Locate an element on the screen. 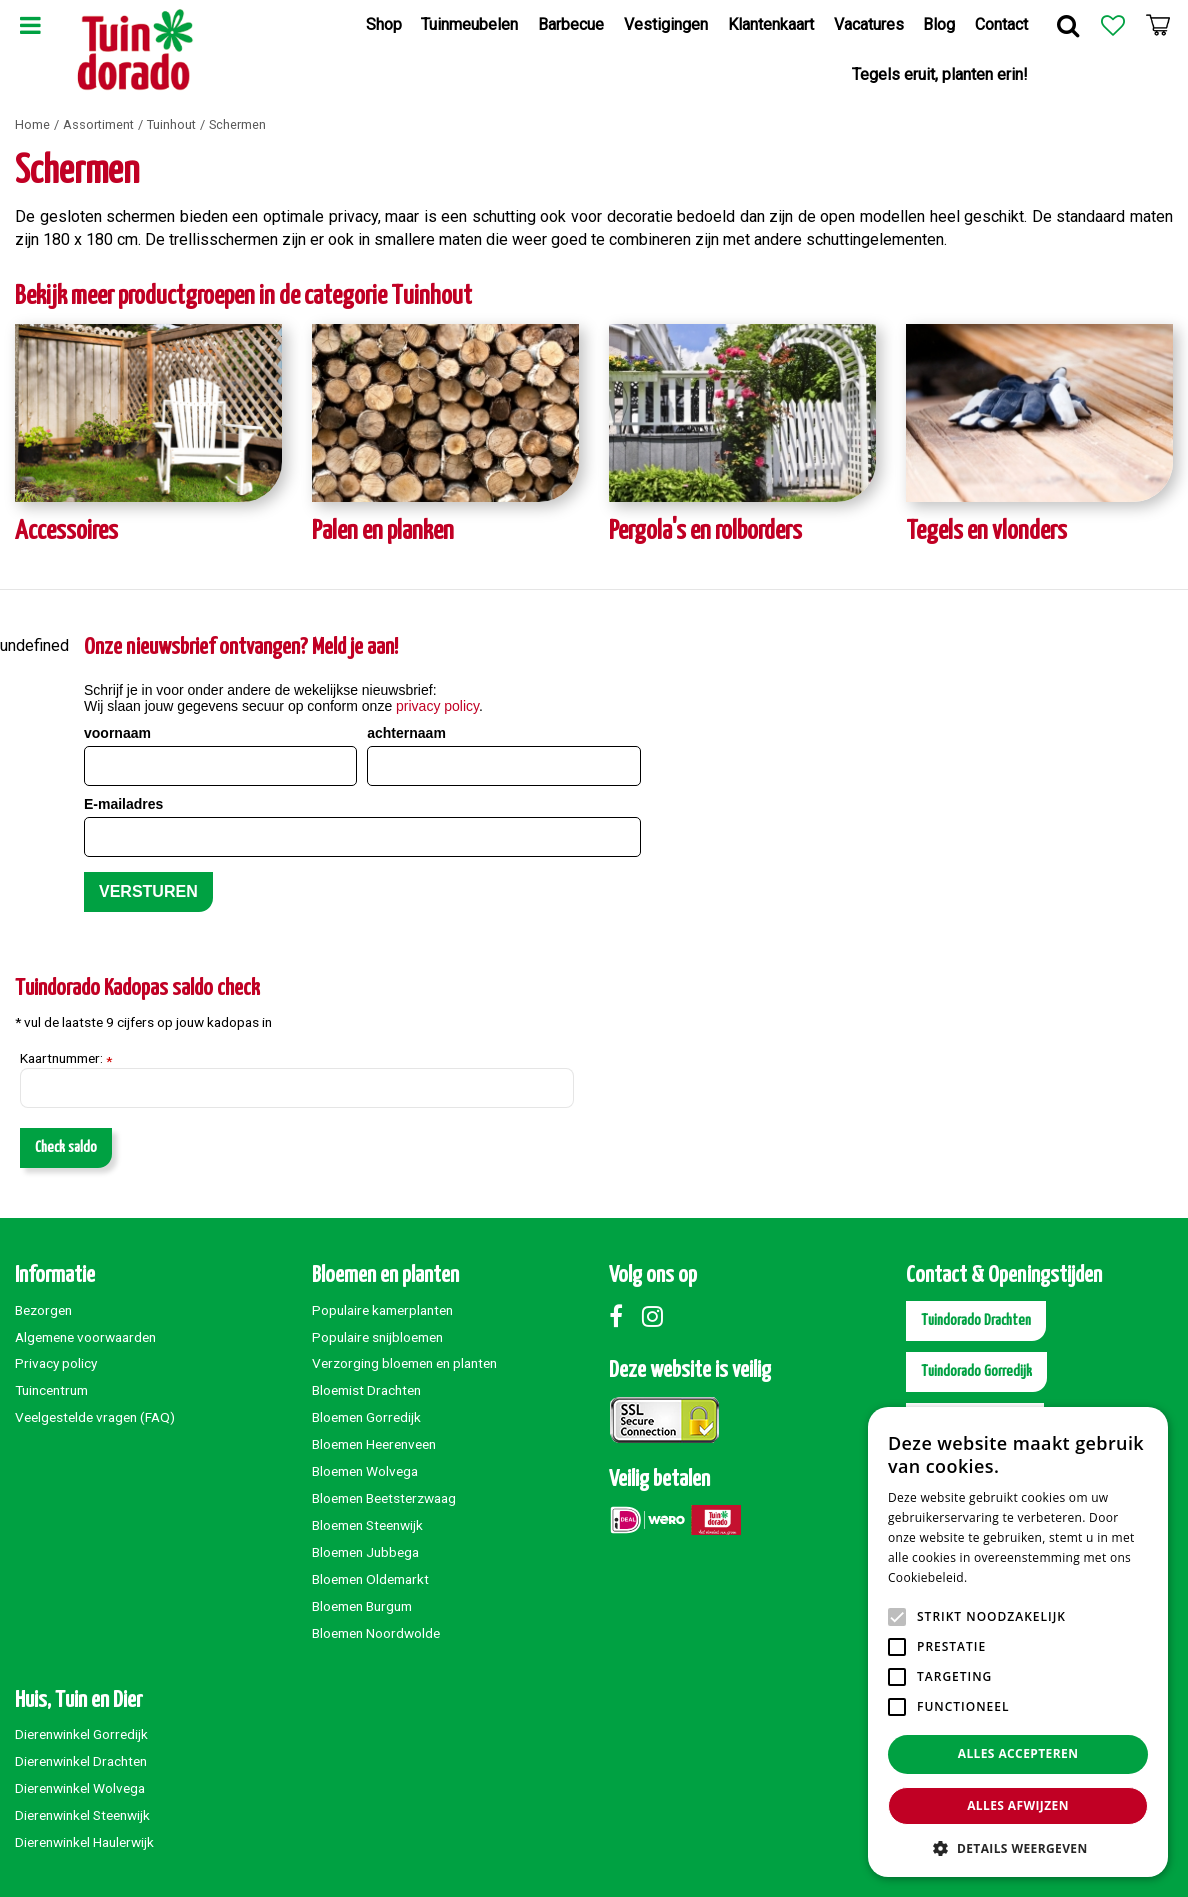 This screenshot has width=1188, height=1897. Lees verder [Lees verder, opens a new window] is located at coordinates (1005, 1577).